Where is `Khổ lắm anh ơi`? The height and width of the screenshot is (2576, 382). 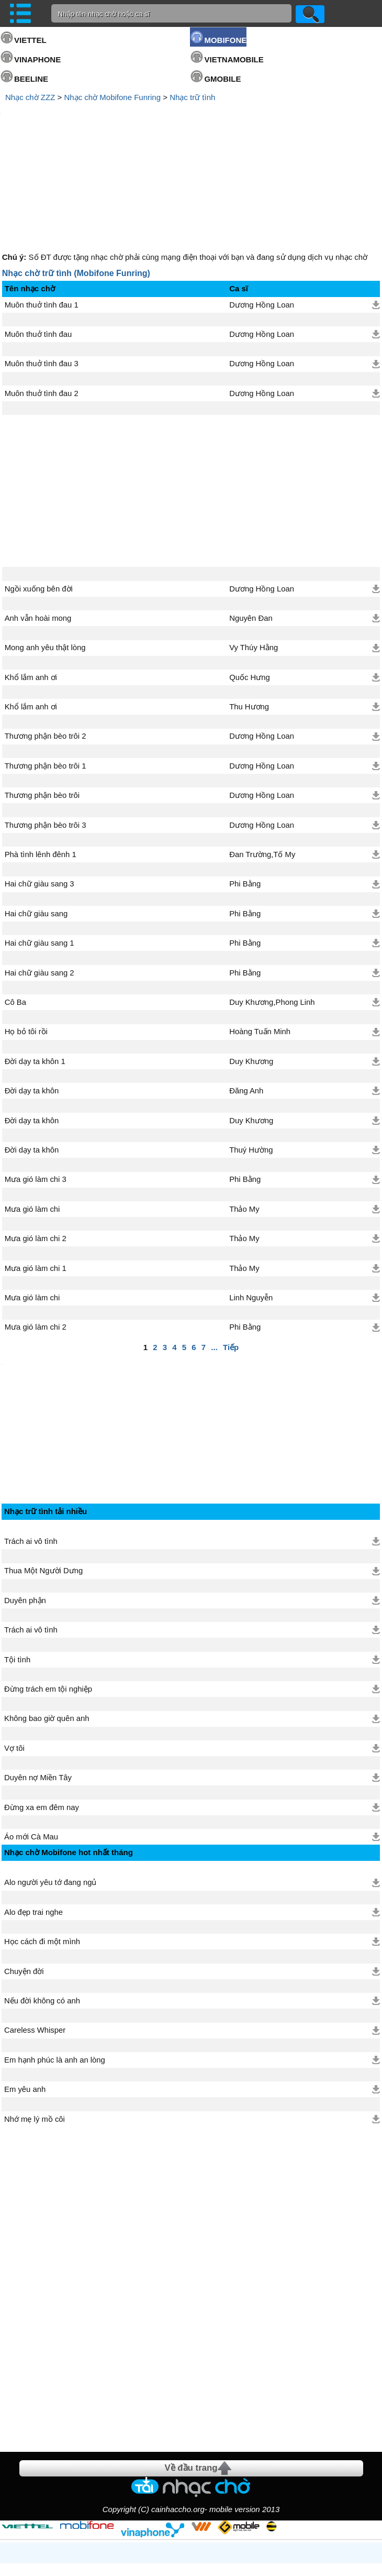 Khổ lắm anh ơi is located at coordinates (31, 588).